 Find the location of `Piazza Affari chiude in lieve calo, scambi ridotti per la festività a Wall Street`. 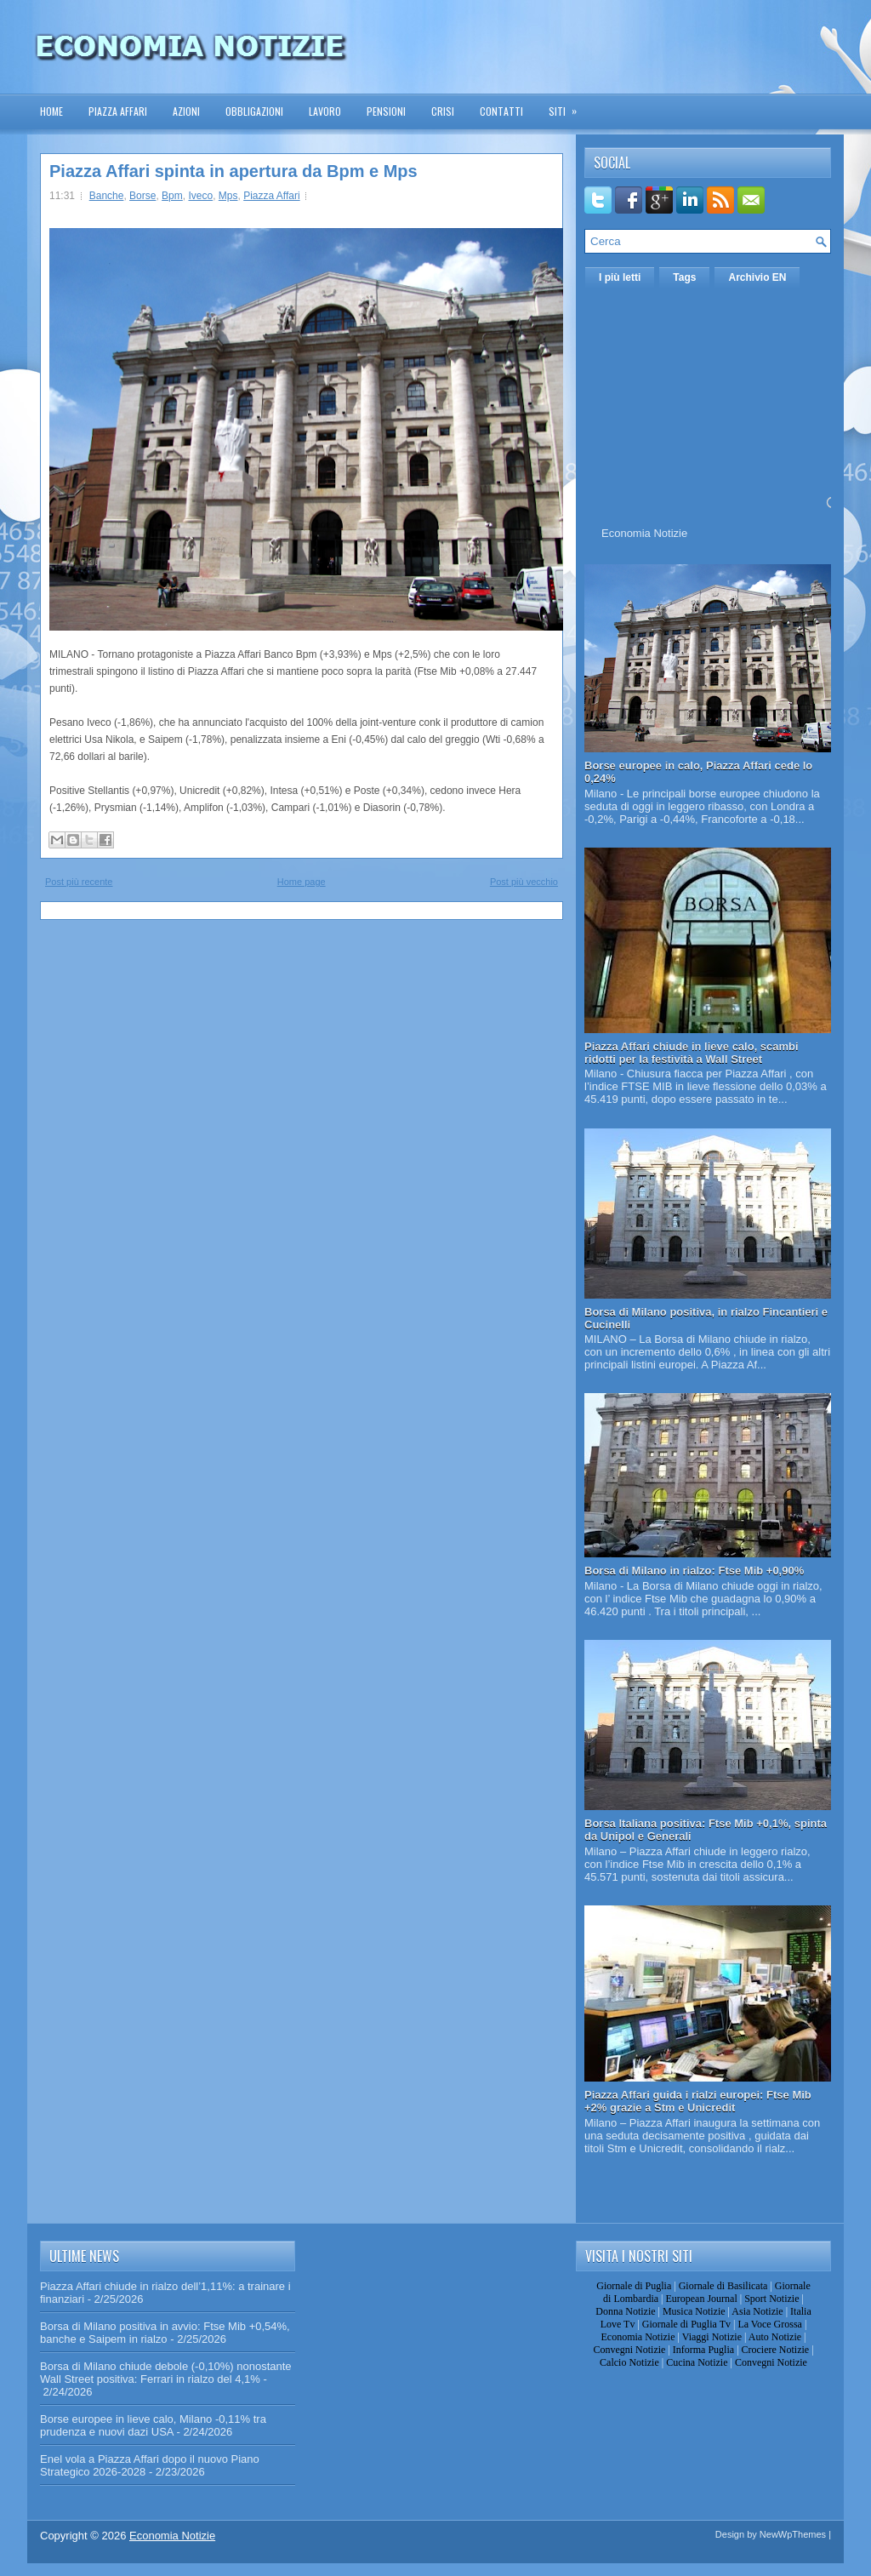

Piazza Affari chiude in lieve calo, scambi ridotti per la festività a Wall Street is located at coordinates (691, 1052).